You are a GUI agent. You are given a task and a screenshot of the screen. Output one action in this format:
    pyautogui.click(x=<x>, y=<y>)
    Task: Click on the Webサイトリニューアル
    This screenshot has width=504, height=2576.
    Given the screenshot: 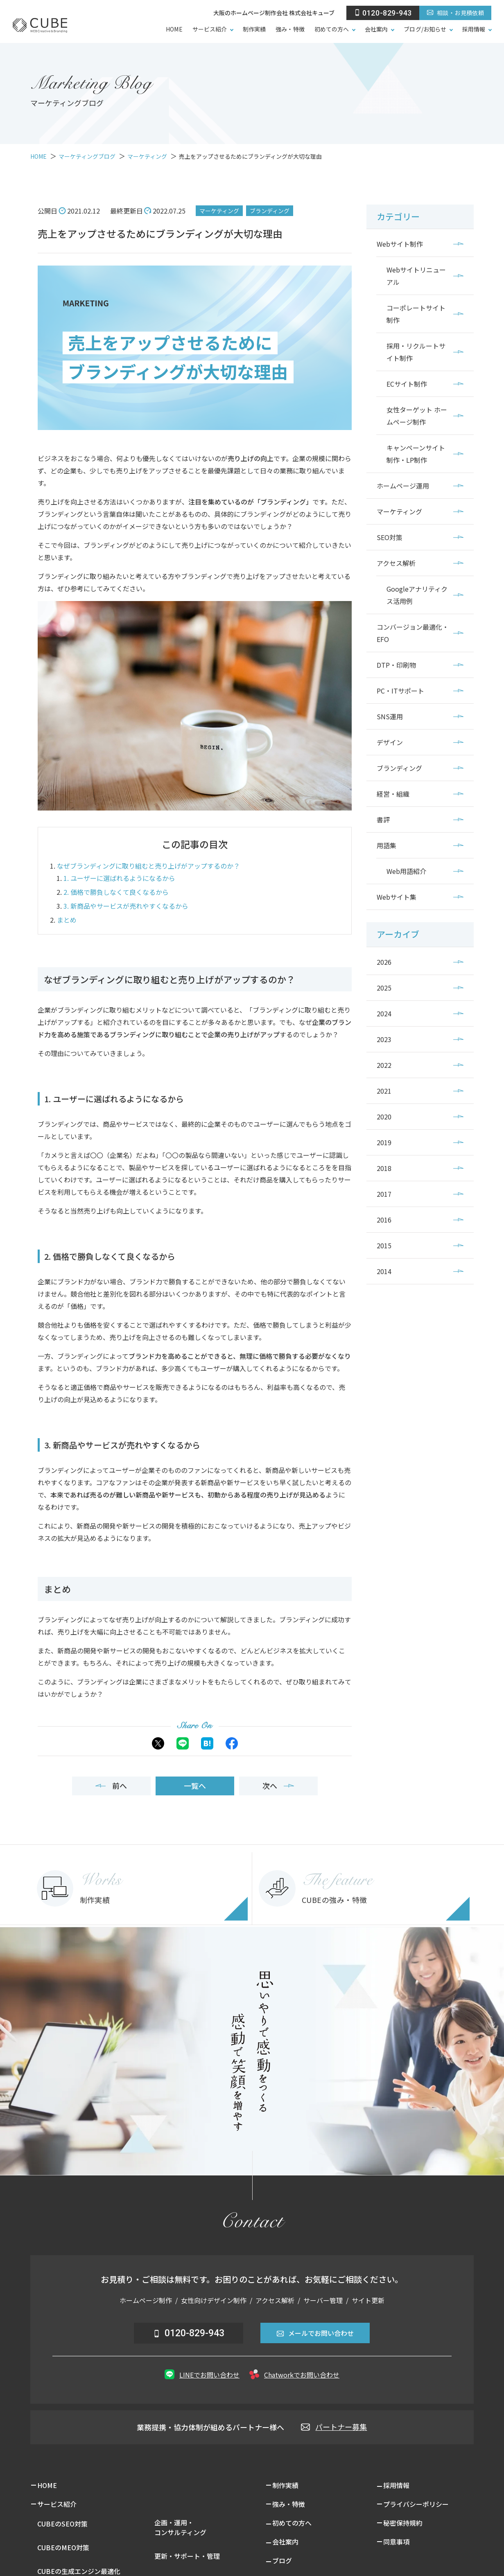 What is the action you would take?
    pyautogui.click(x=416, y=276)
    